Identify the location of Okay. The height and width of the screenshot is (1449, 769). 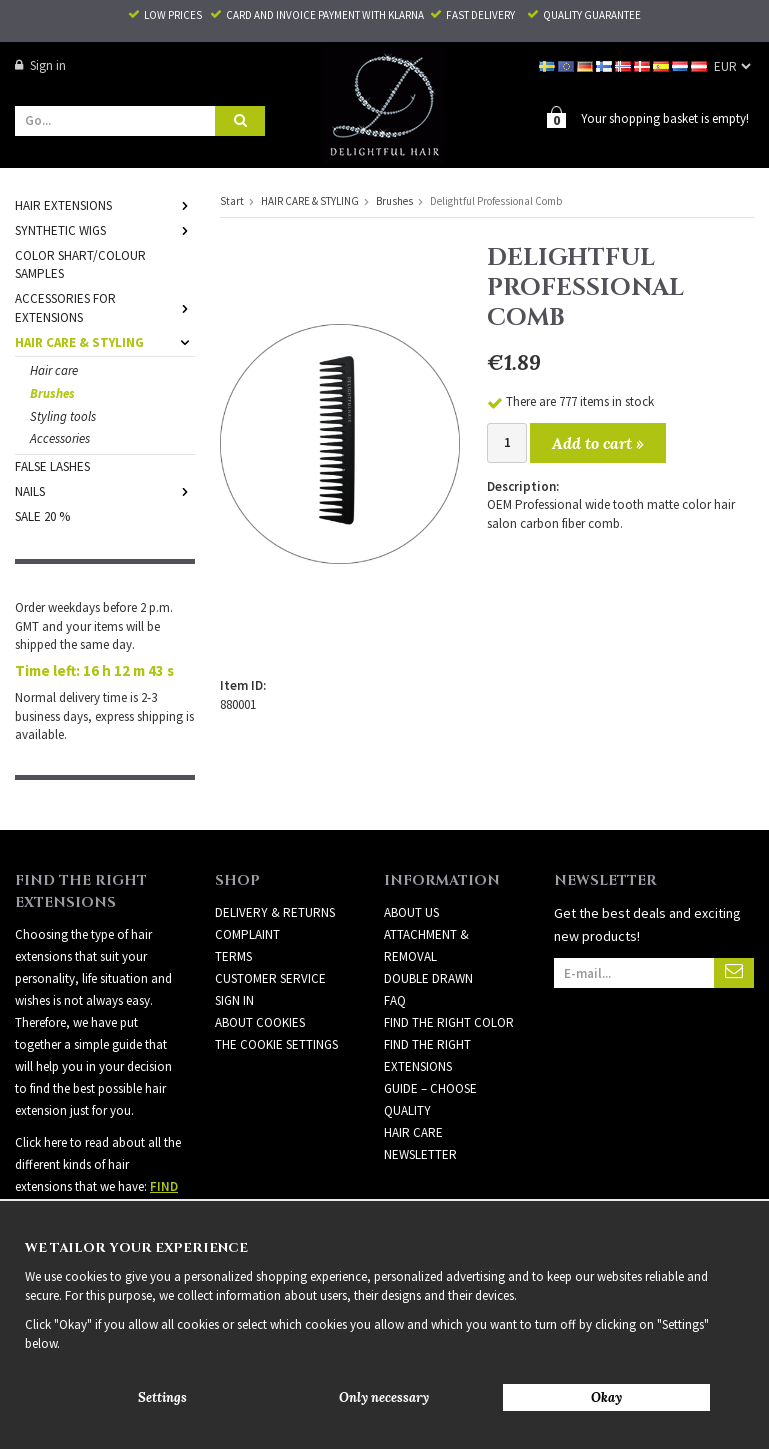
(606, 1397).